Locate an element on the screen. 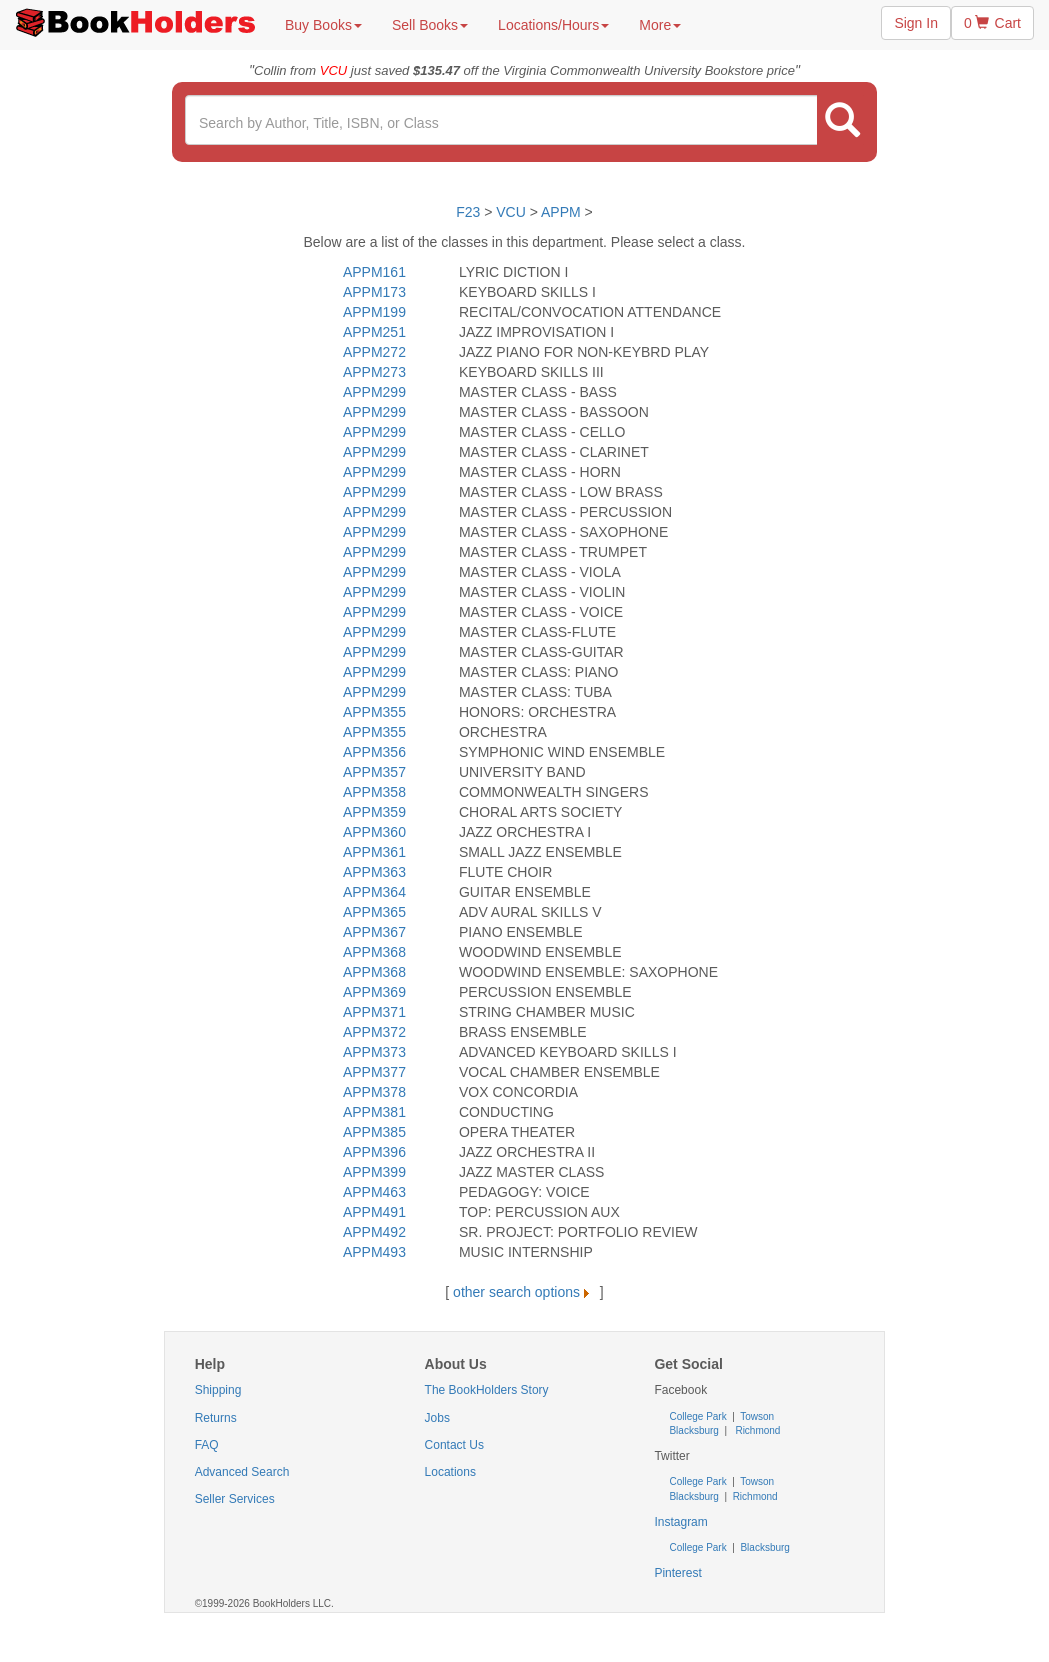  Sign In is located at coordinates (916, 23).